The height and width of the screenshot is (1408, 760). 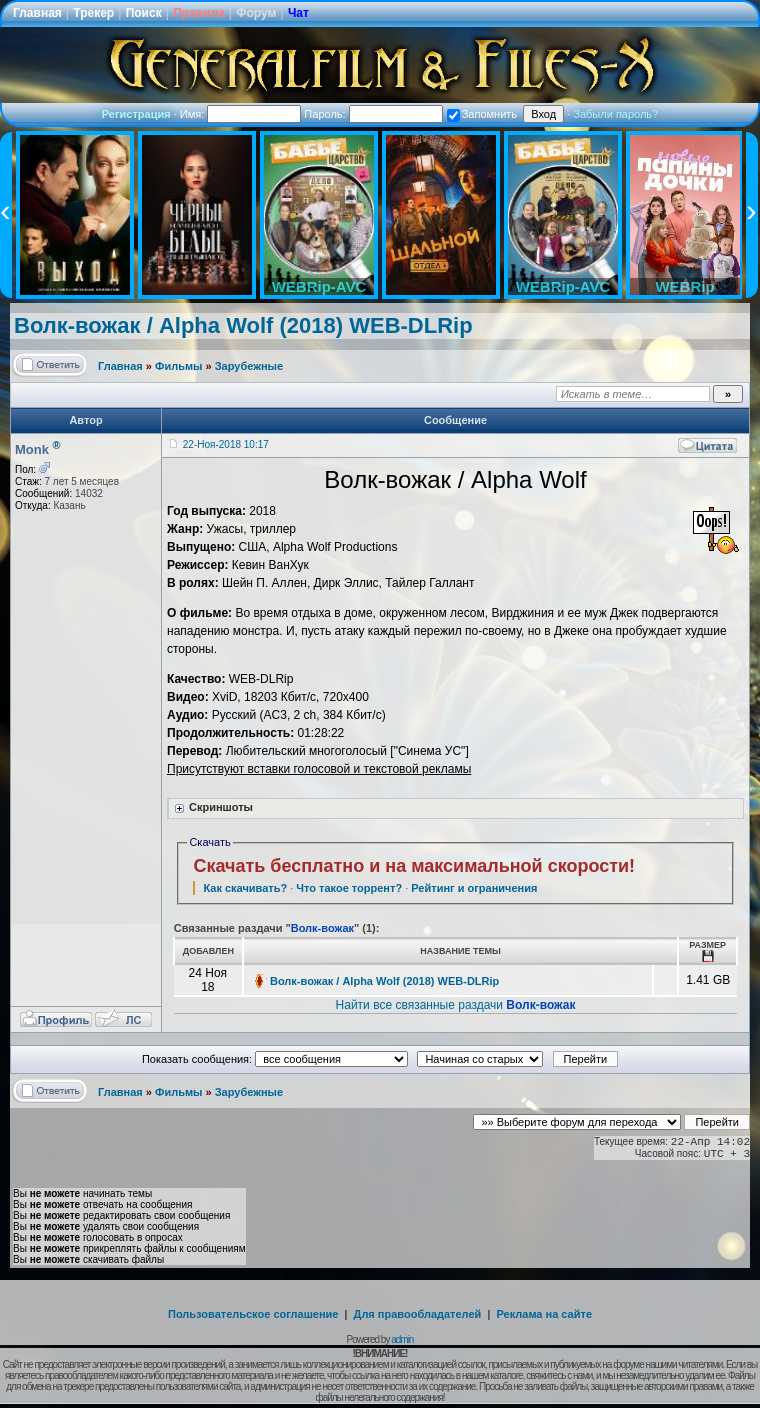 What do you see at coordinates (418, 1314) in the screenshot?
I see `Для правообладателей` at bounding box center [418, 1314].